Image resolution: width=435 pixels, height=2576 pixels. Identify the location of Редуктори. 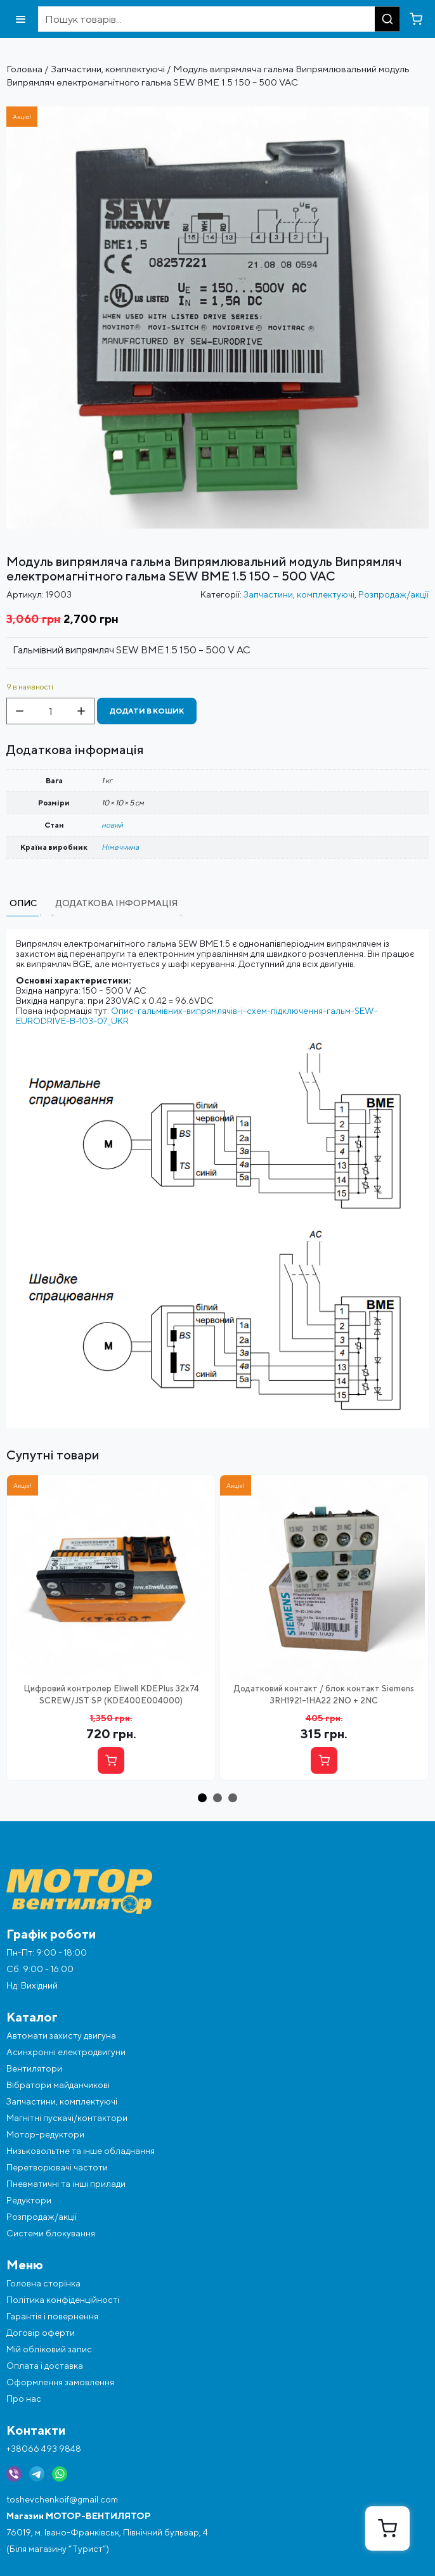
(28, 2200).